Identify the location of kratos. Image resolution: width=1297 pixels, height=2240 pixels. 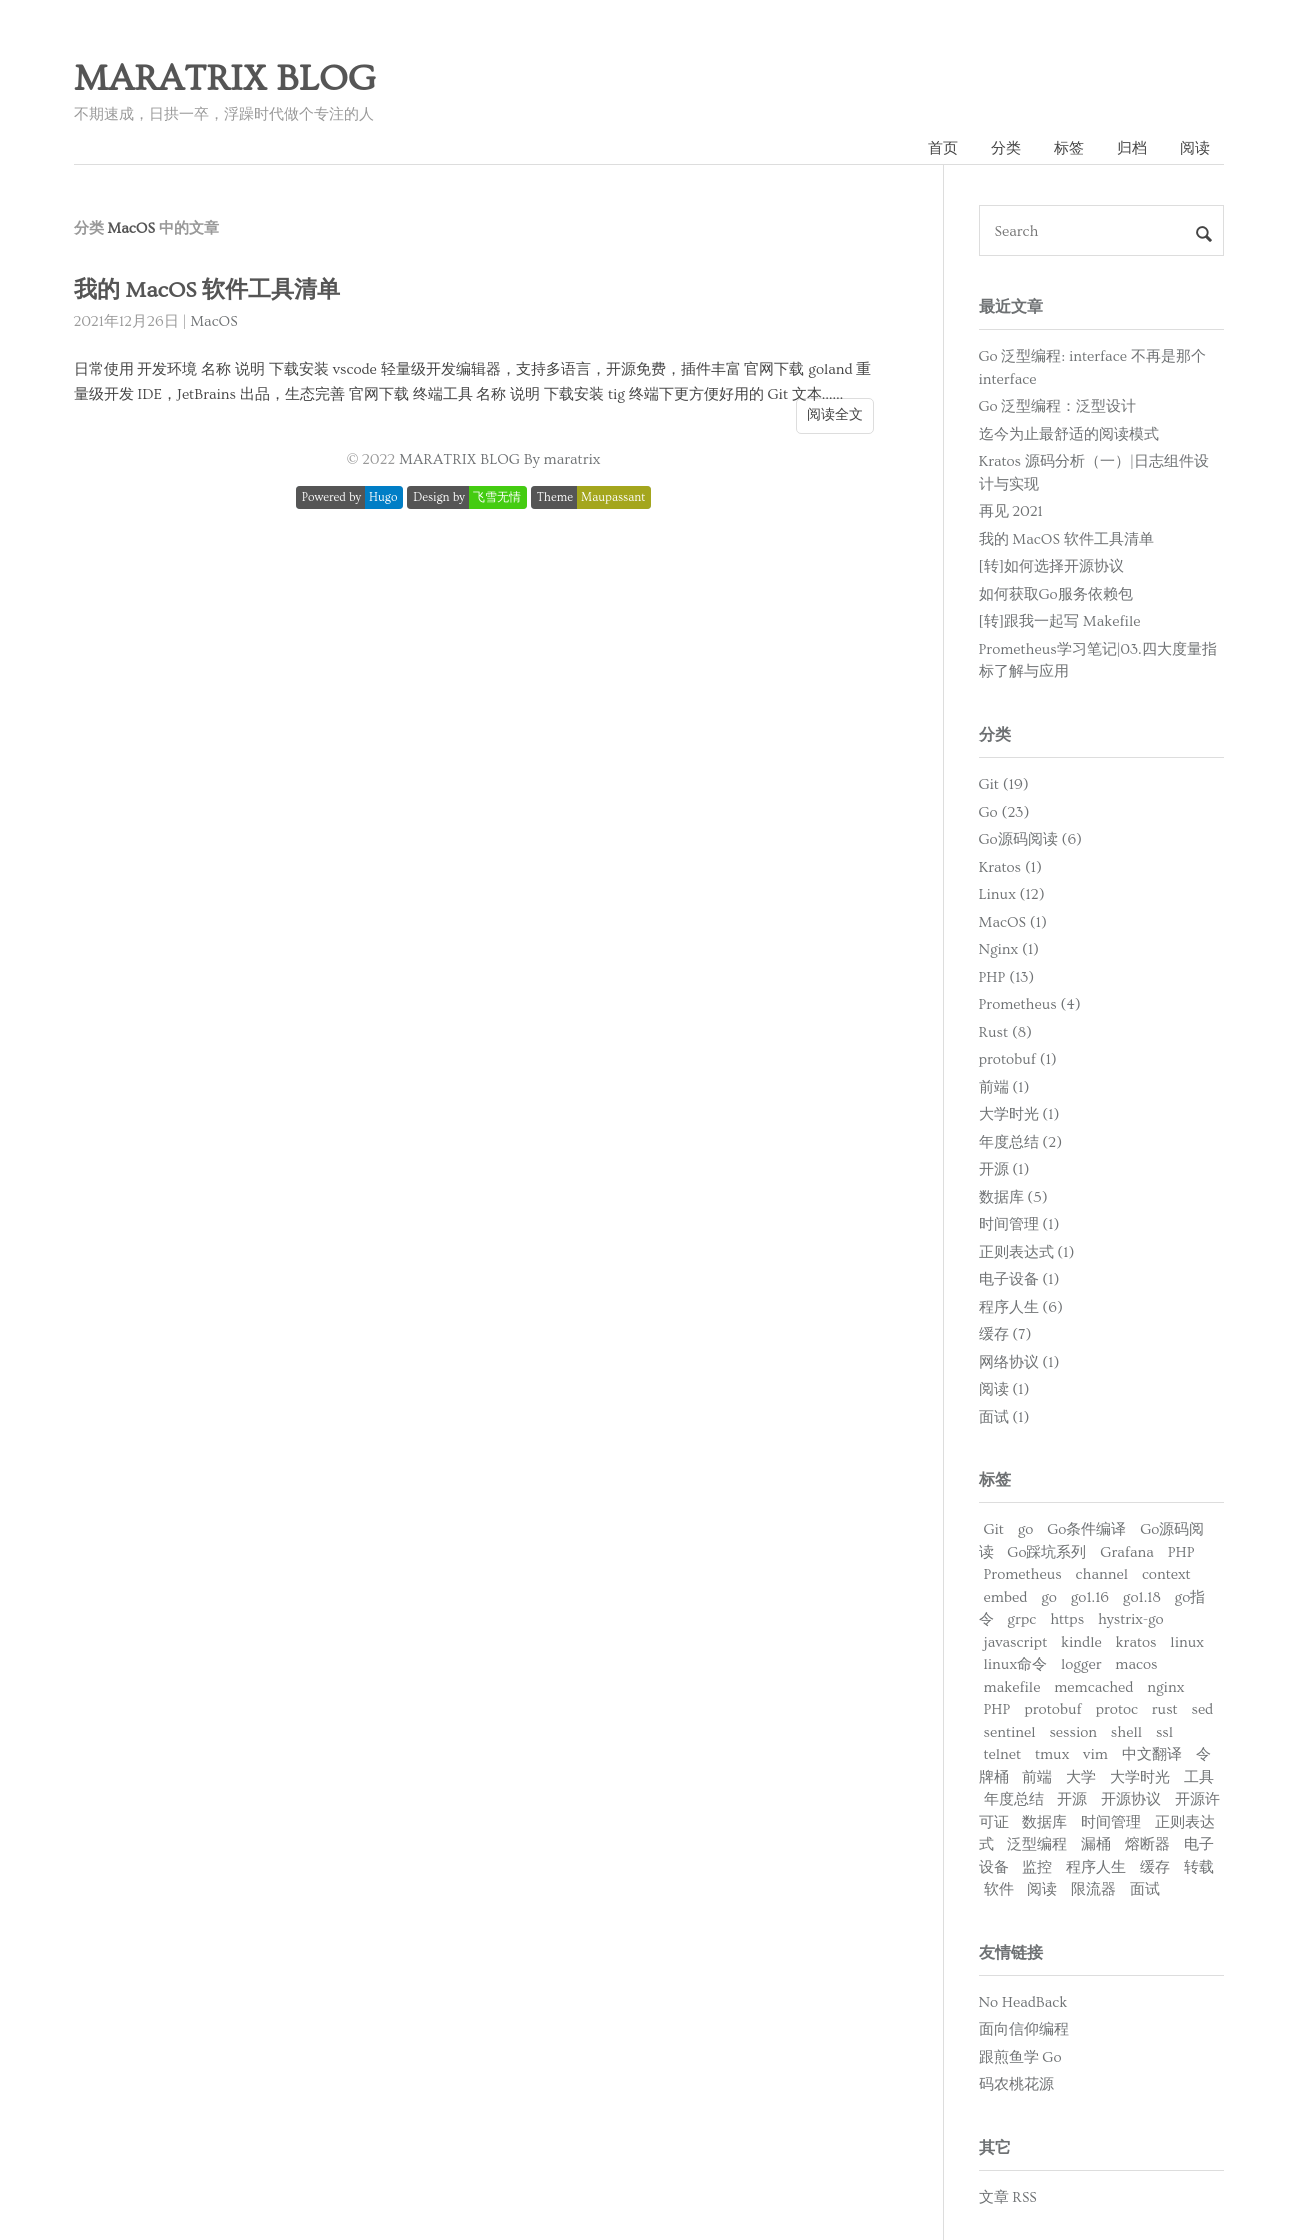
(1136, 1642).